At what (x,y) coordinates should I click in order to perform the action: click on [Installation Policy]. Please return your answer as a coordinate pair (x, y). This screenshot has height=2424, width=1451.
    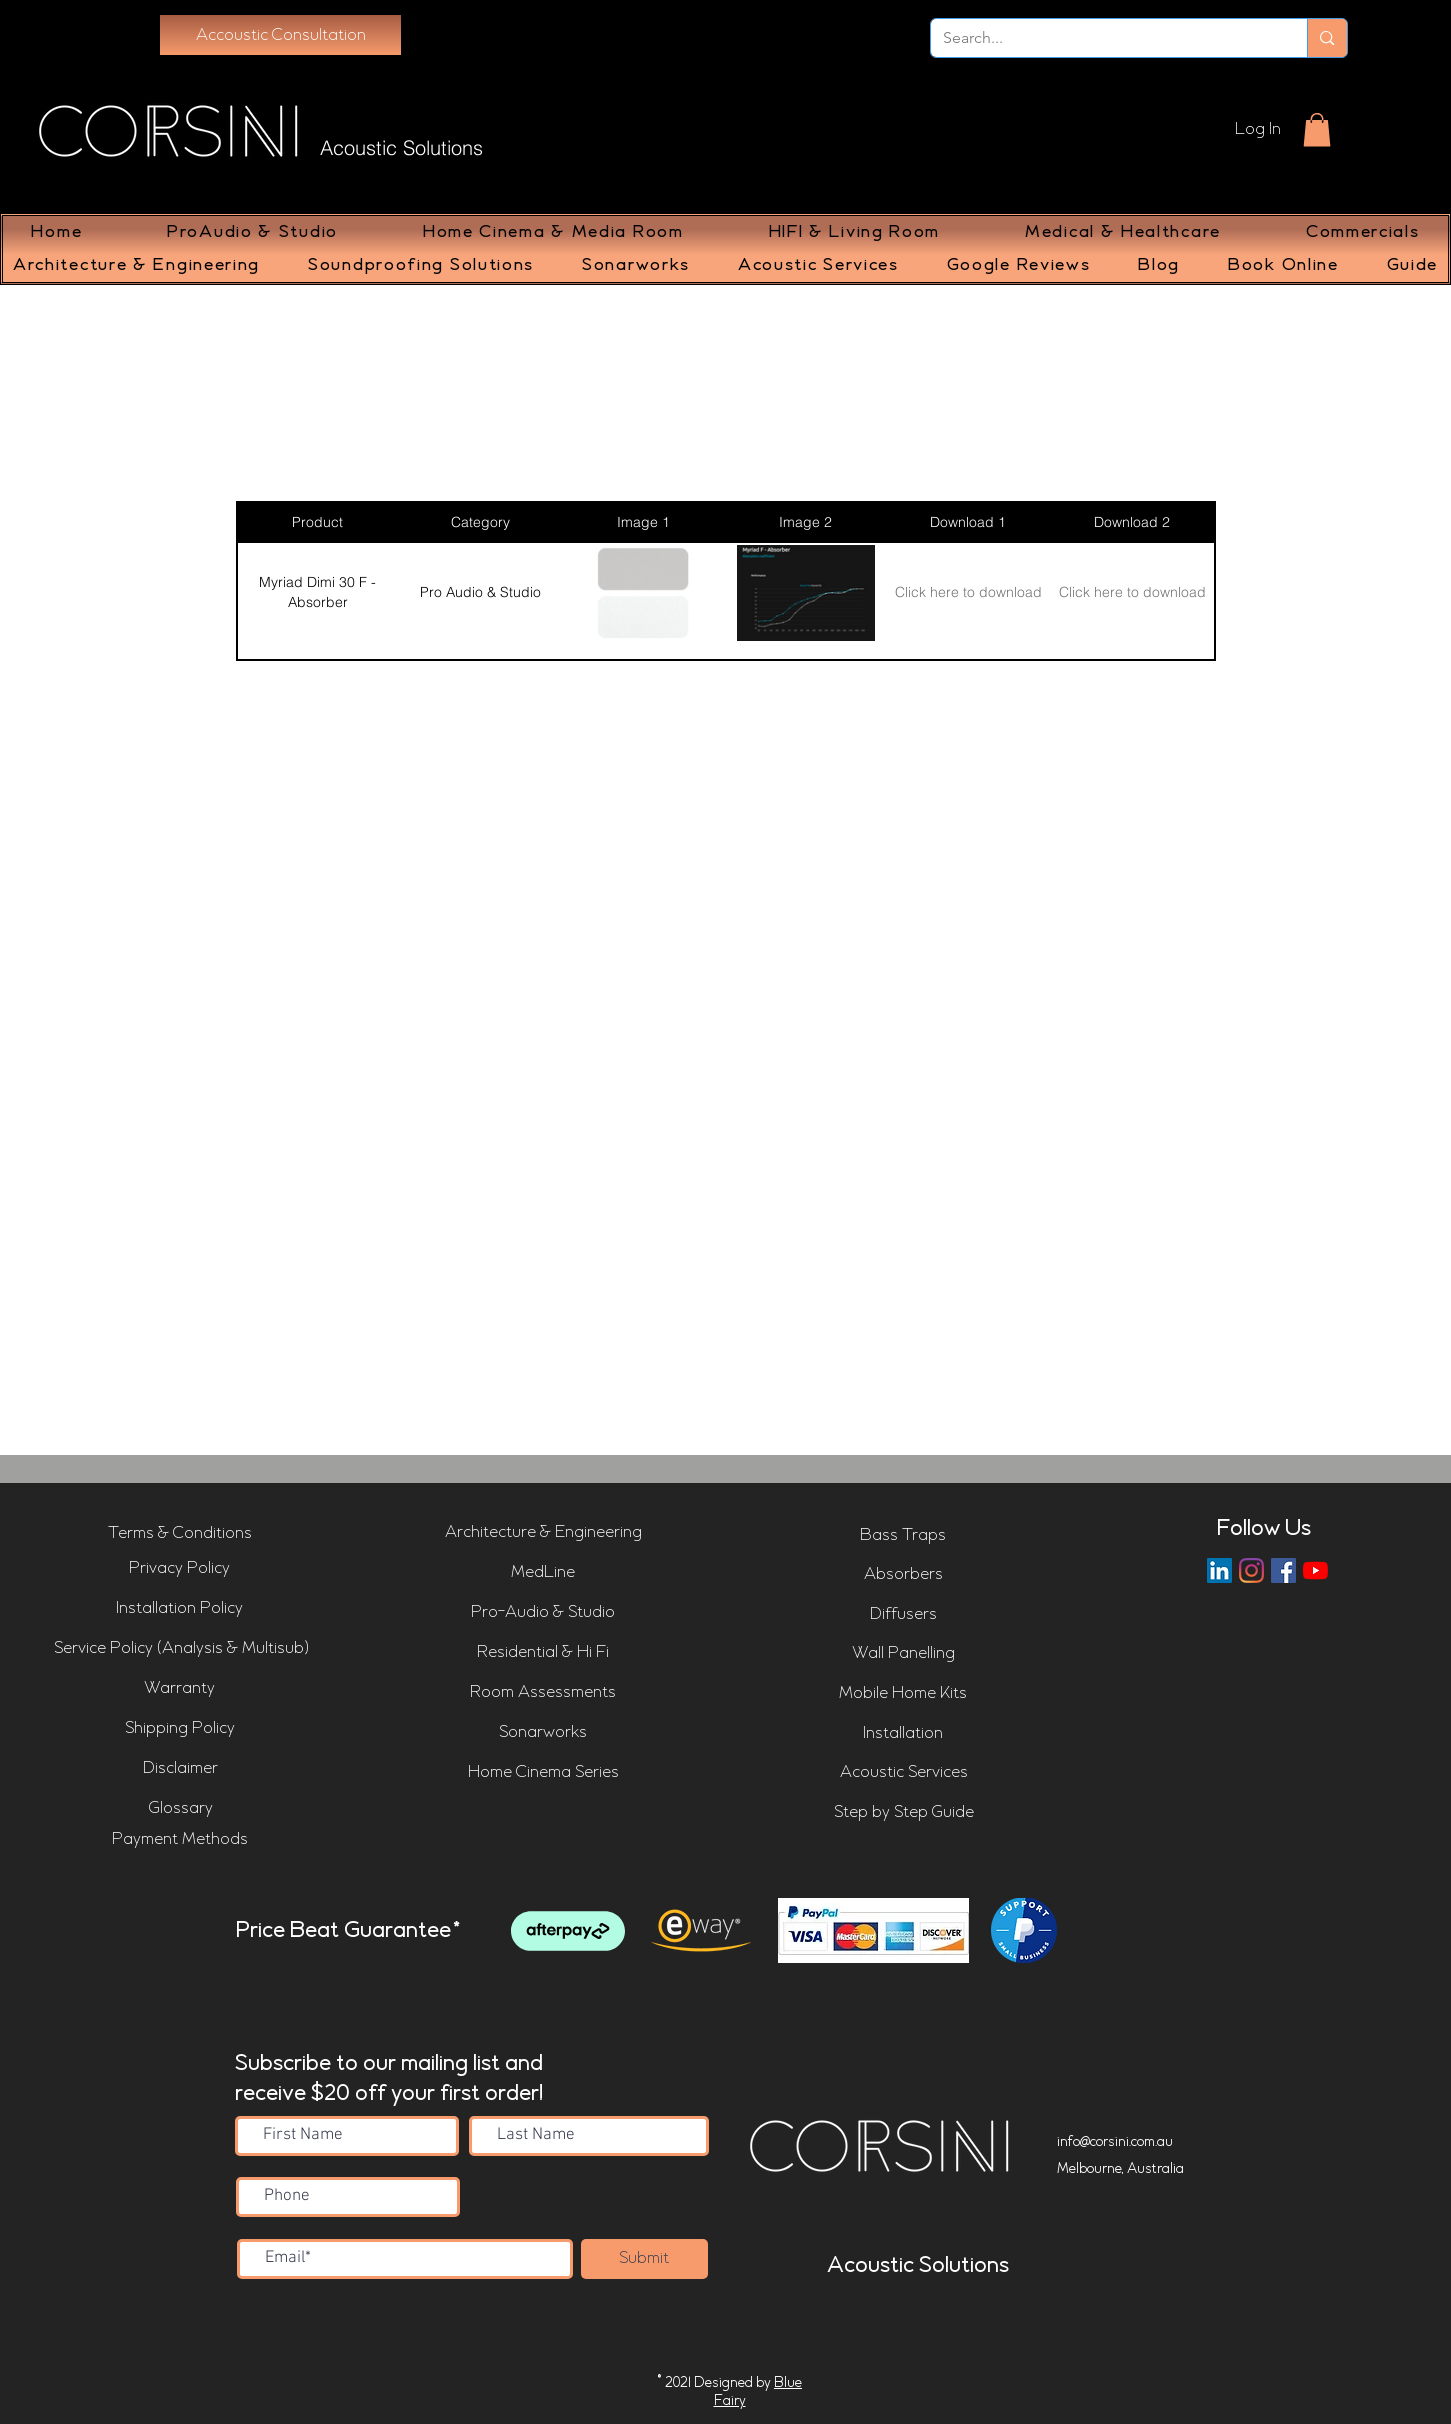
    Looking at the image, I should click on (180, 1609).